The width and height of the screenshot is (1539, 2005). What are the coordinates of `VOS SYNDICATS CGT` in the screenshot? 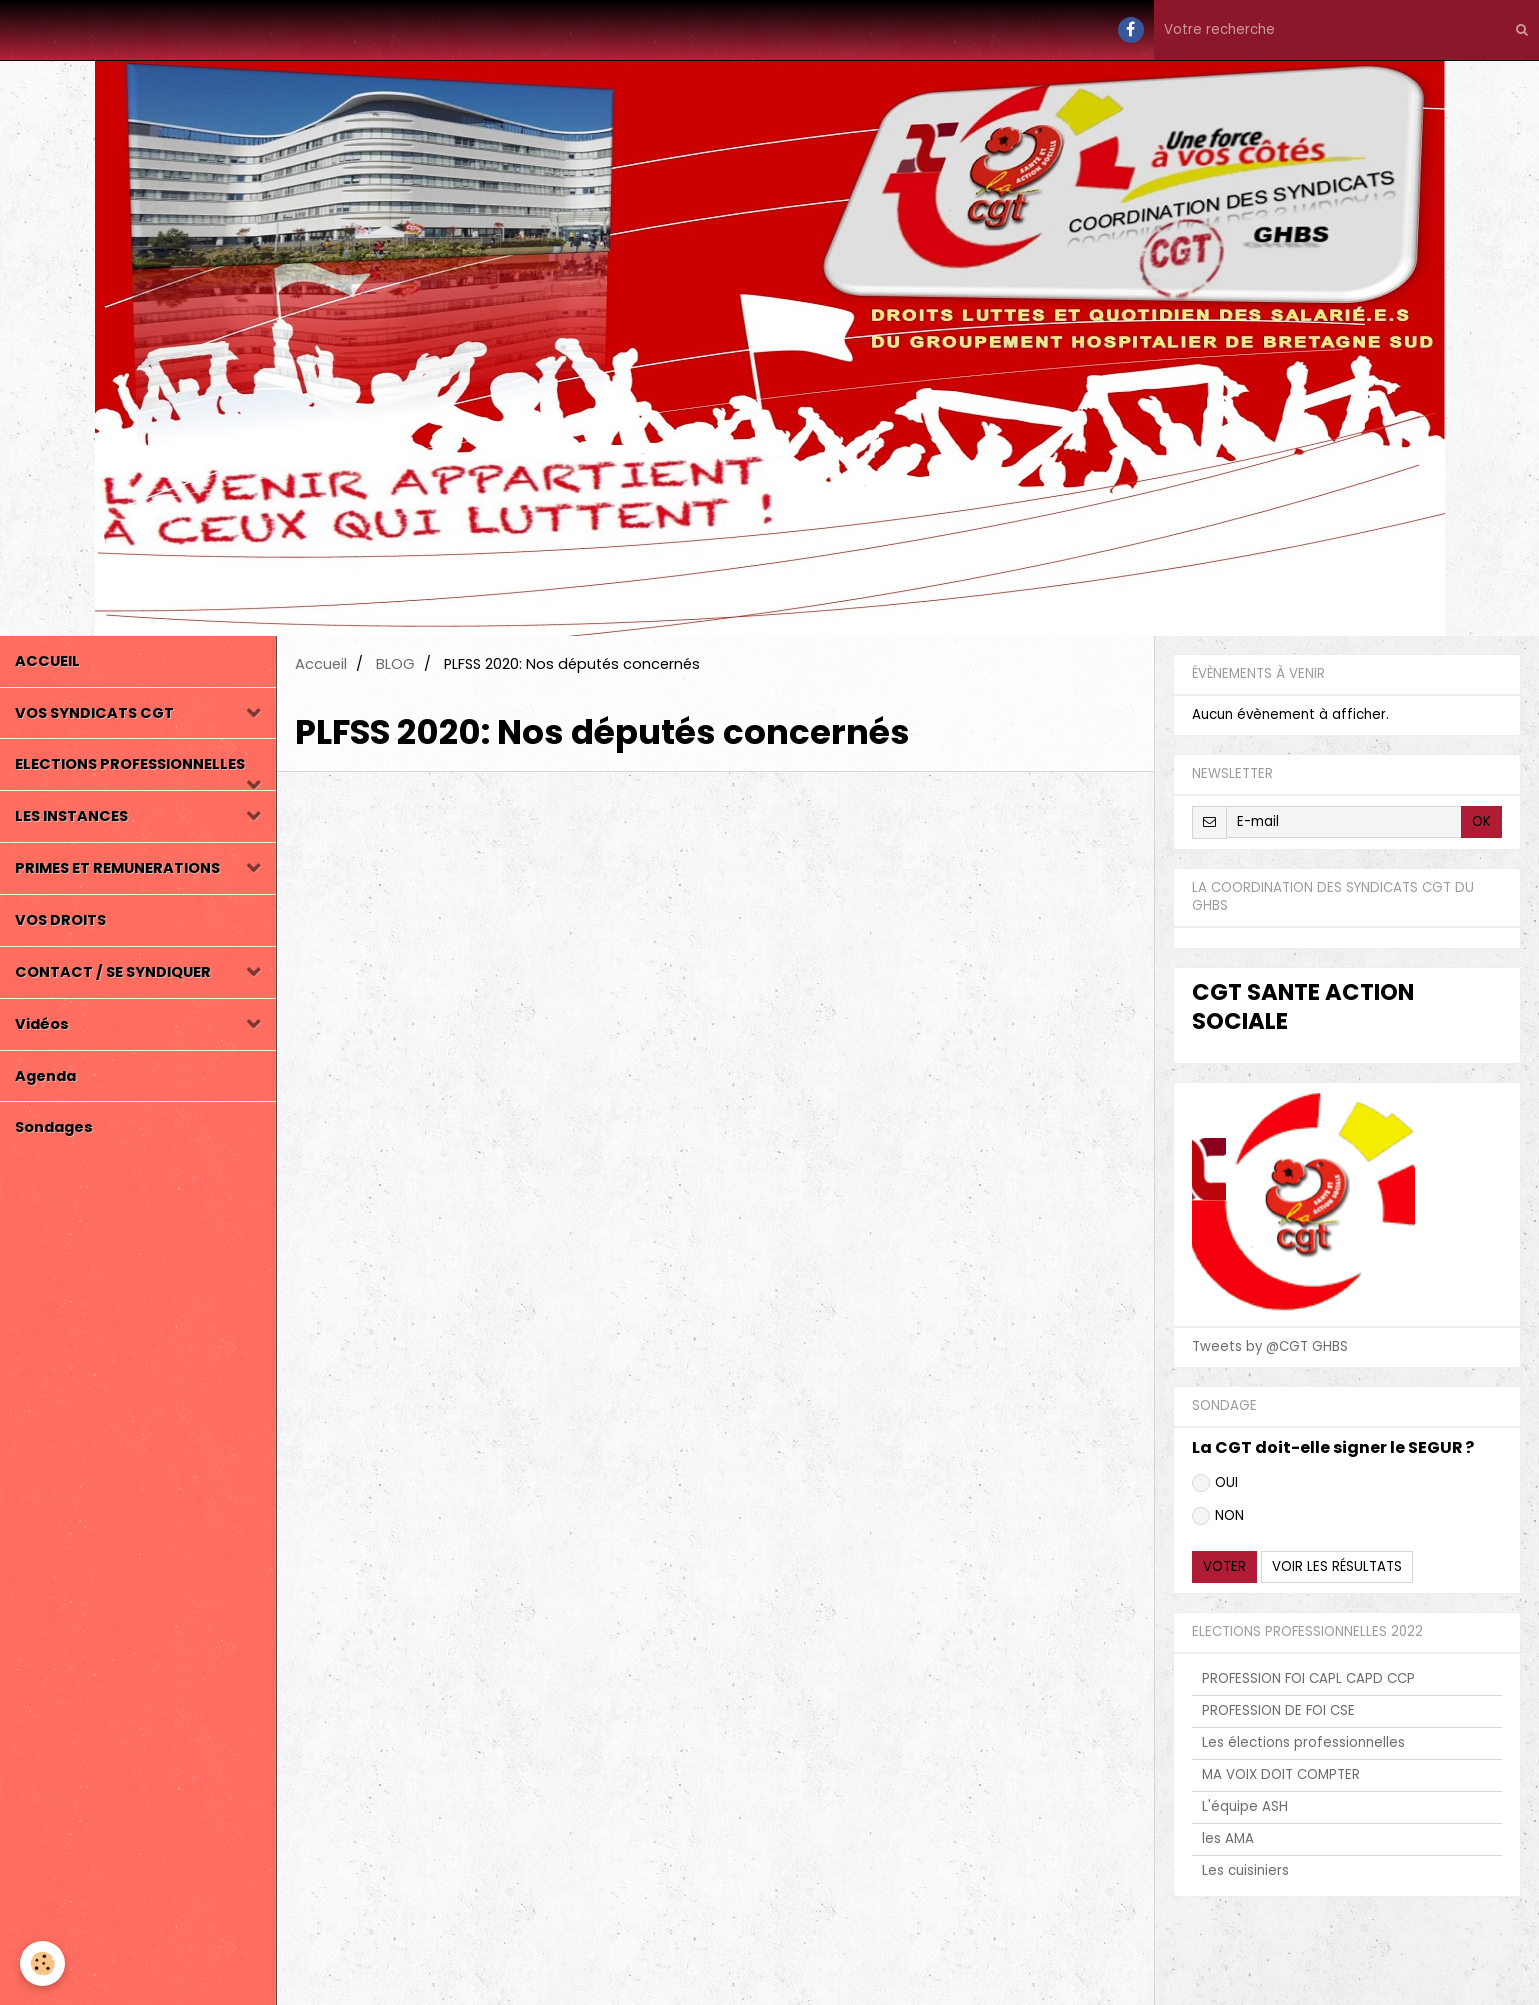 It's located at (94, 713).